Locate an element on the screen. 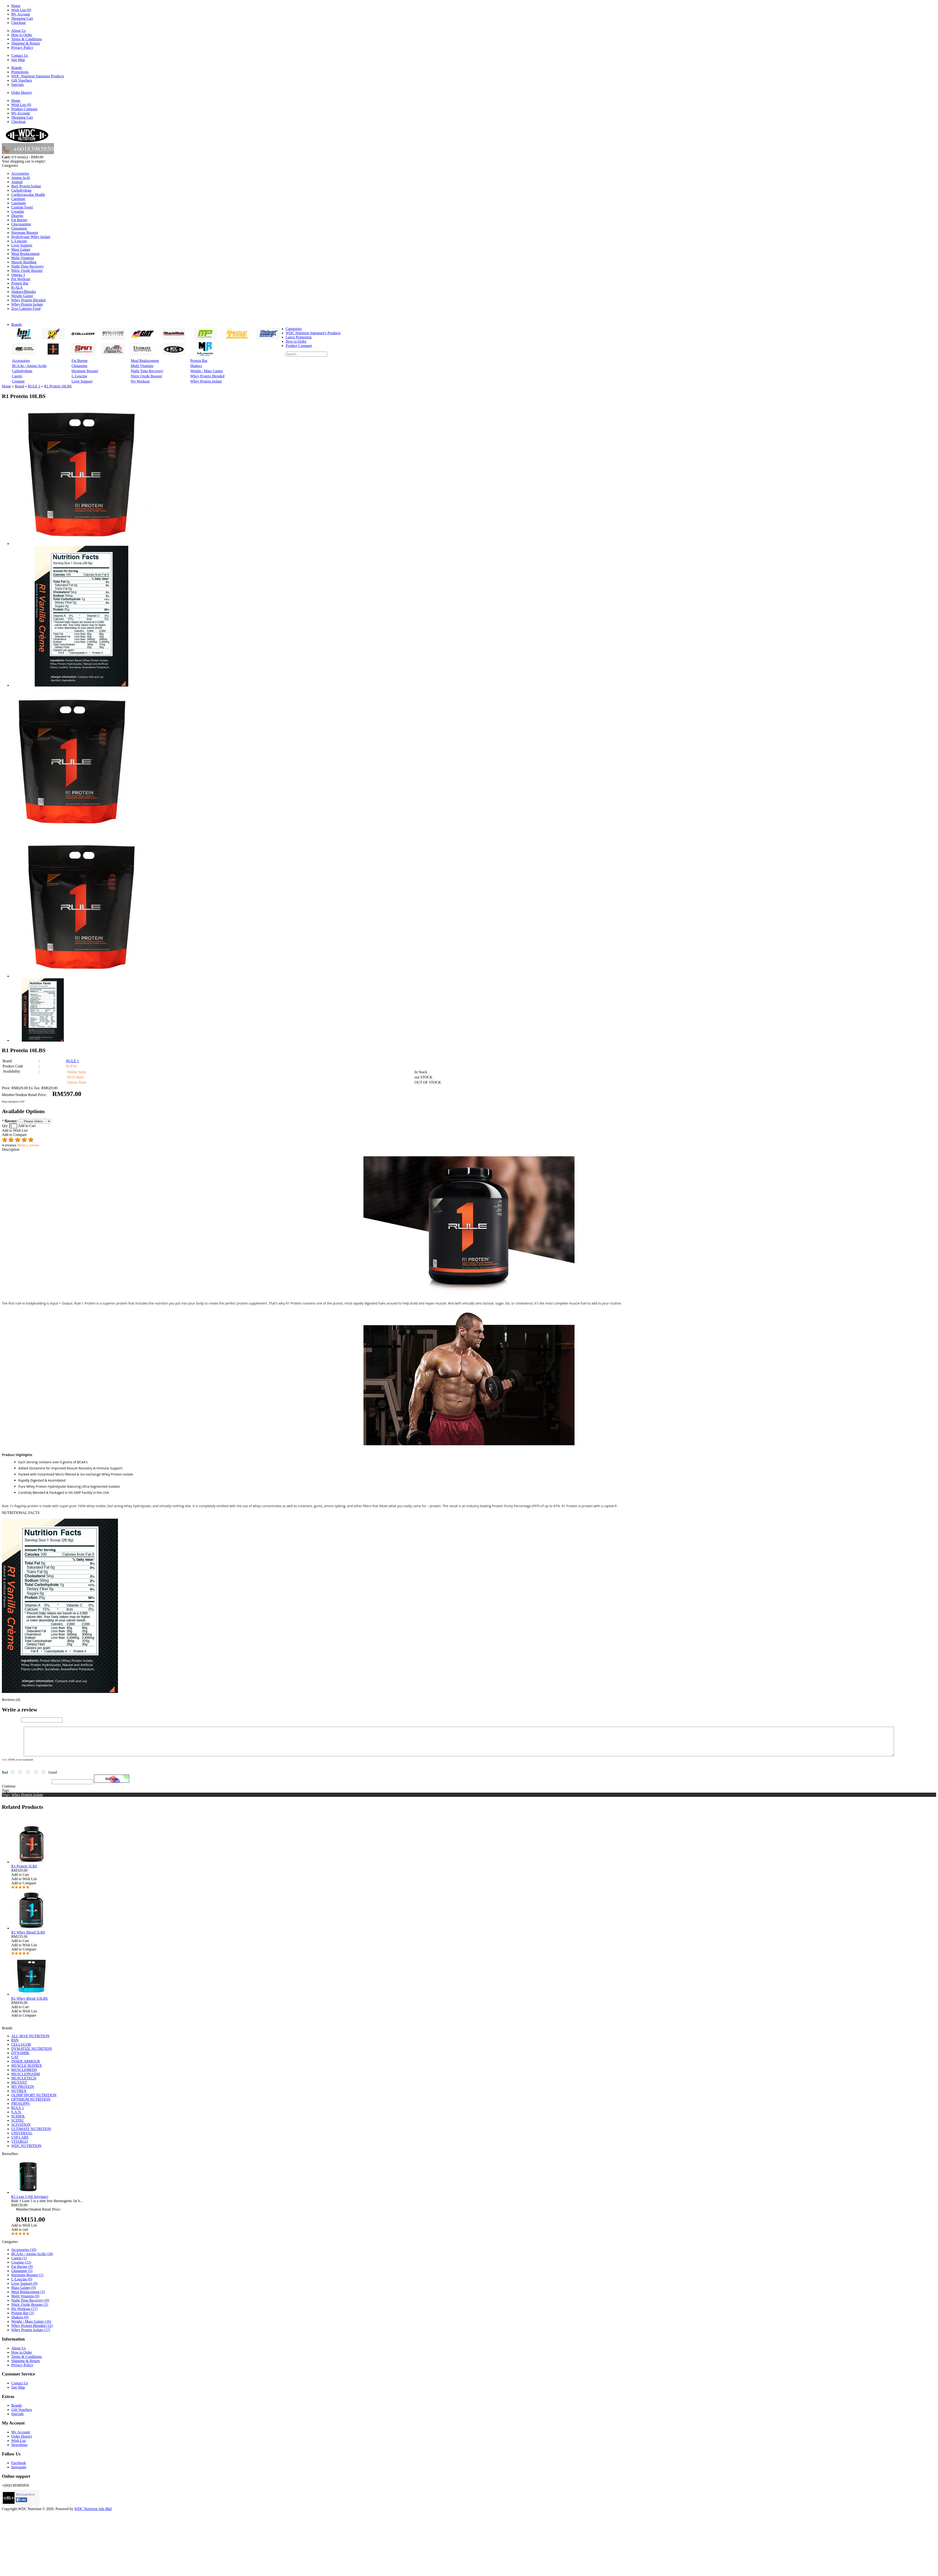 The width and height of the screenshot is (938, 2576). Beef Protein Isolate is located at coordinates (26, 186).